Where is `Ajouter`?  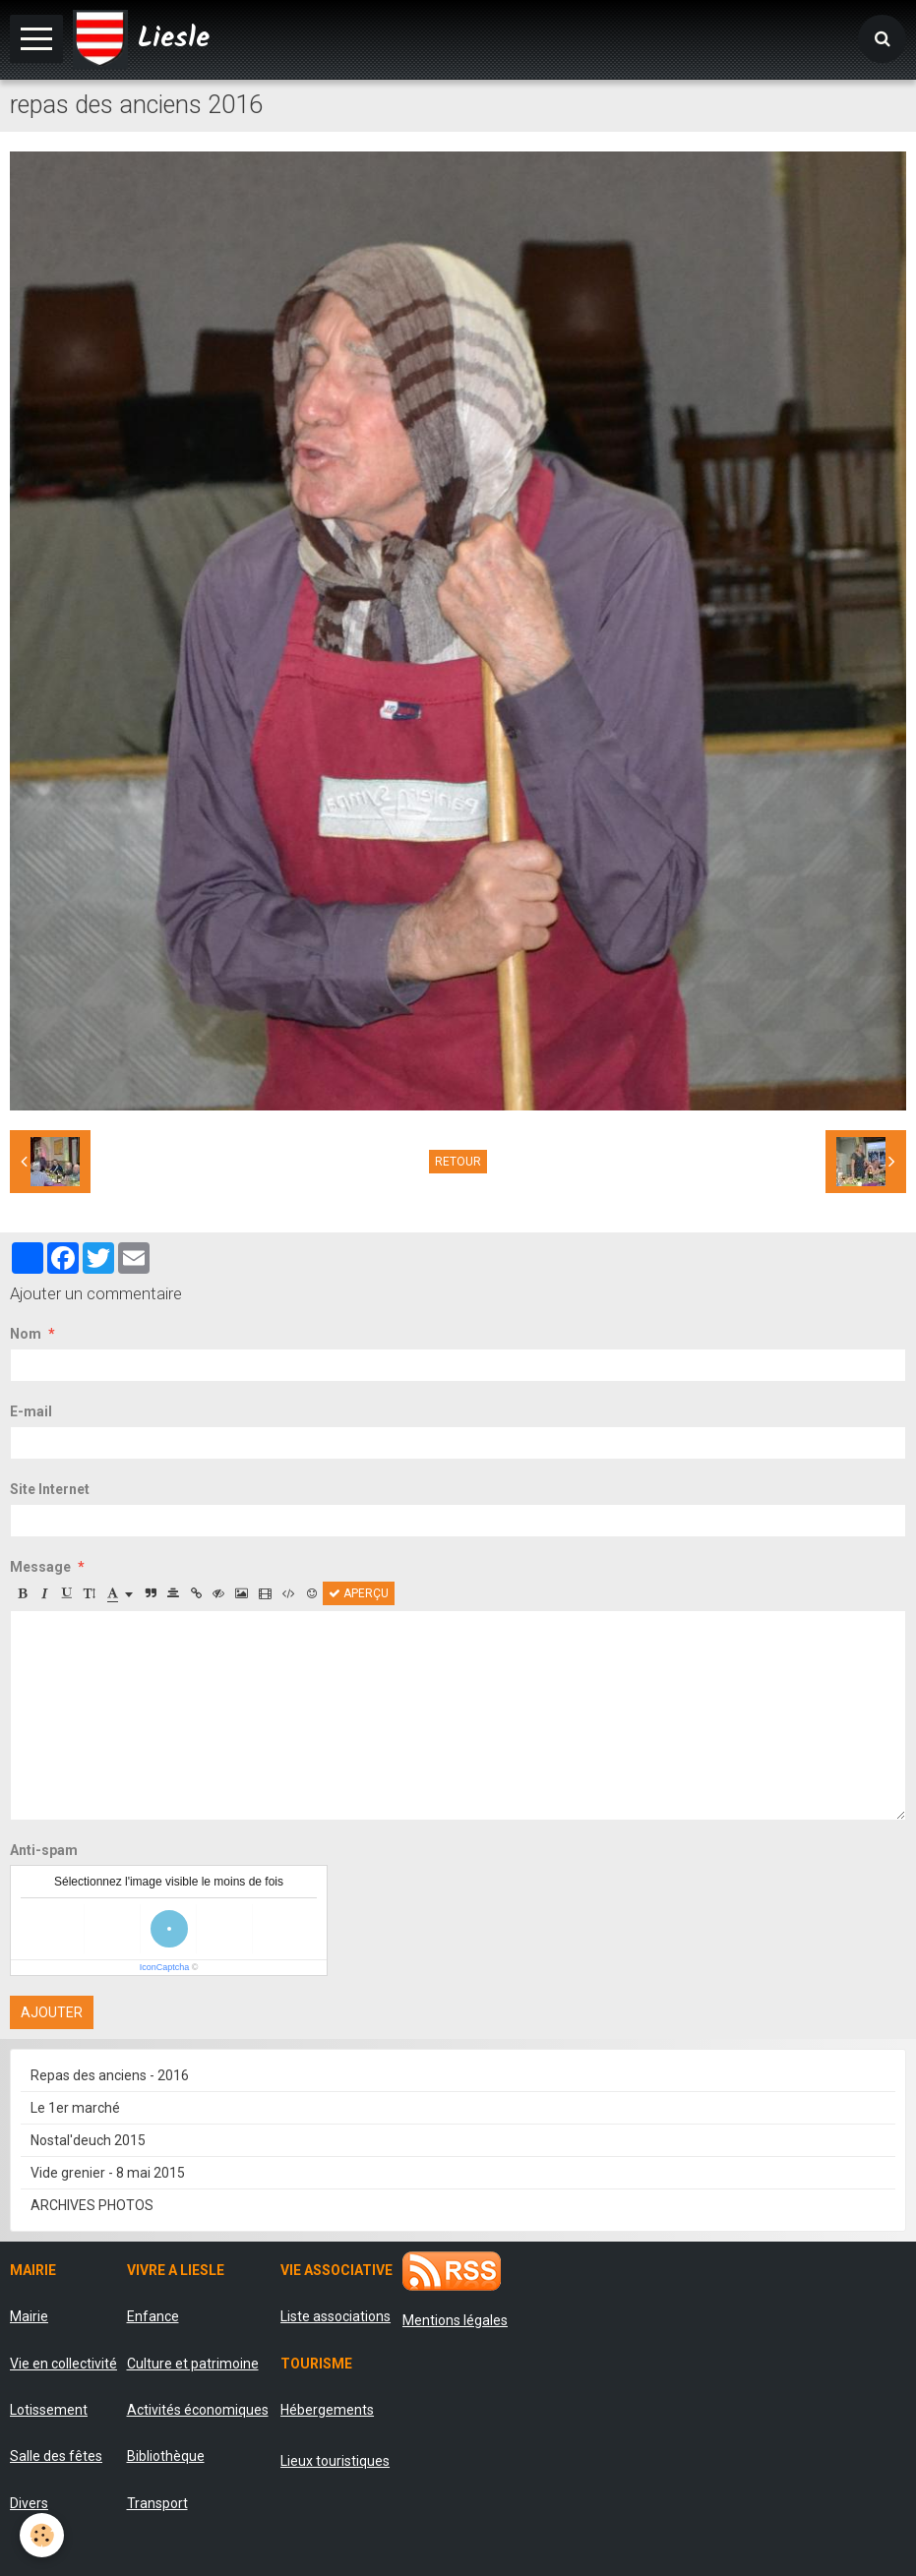 Ajouter is located at coordinates (52, 2012).